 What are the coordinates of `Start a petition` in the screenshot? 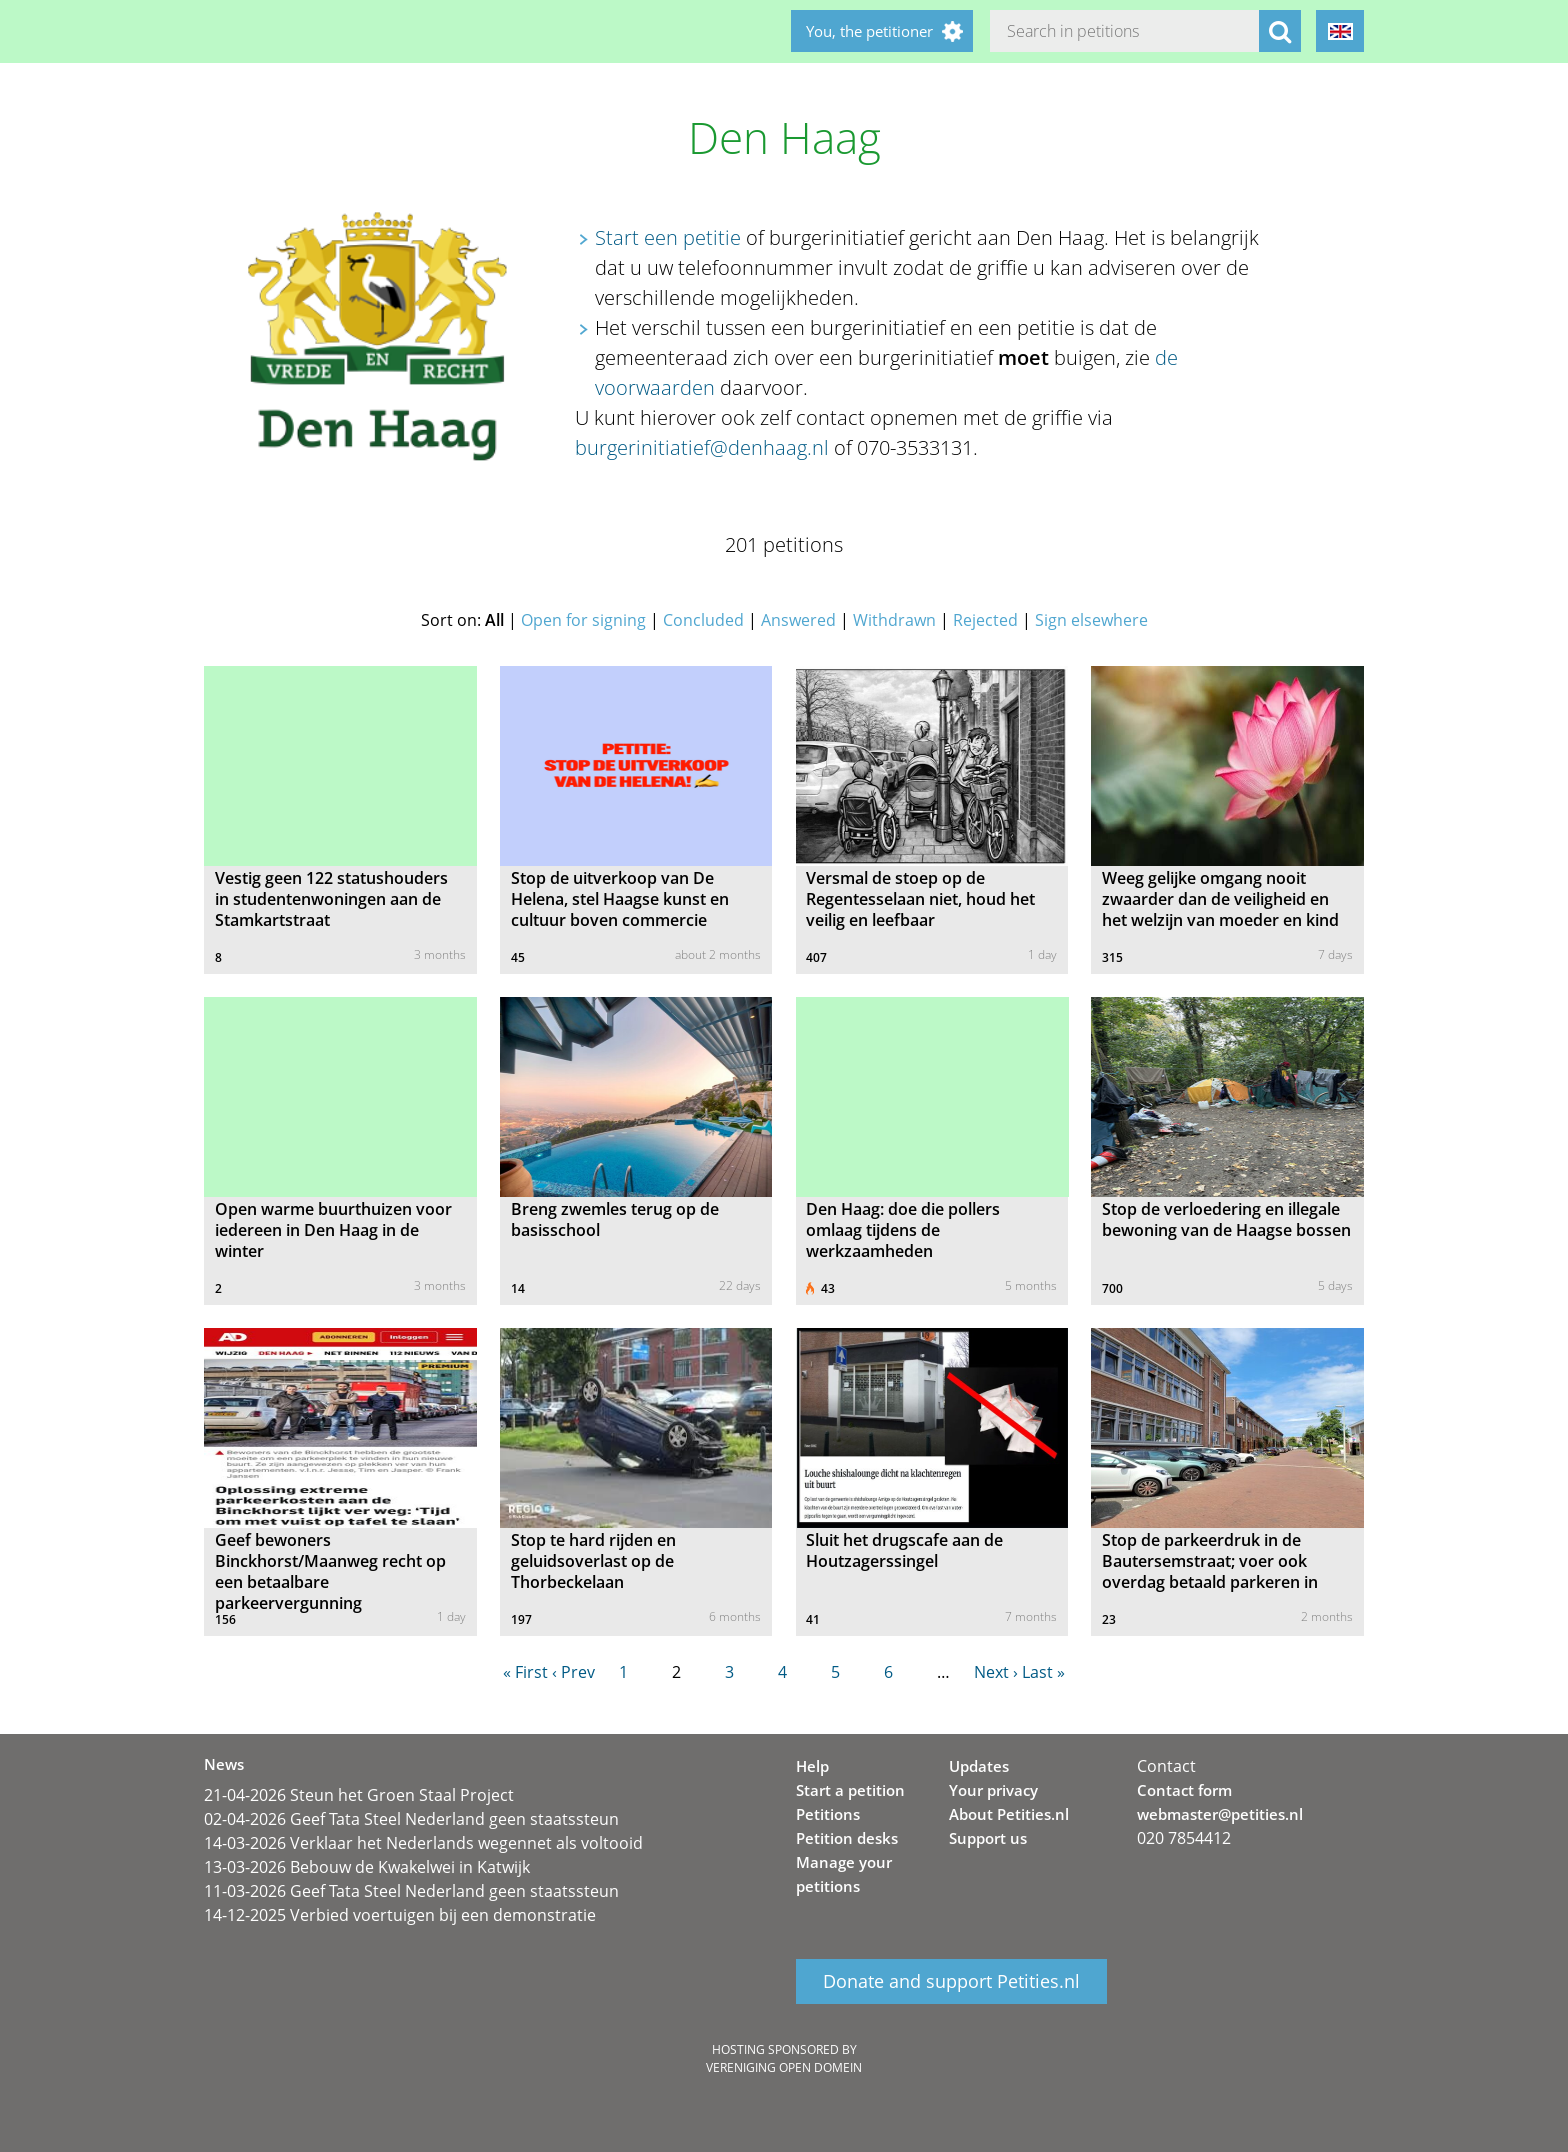 It's located at (850, 1790).